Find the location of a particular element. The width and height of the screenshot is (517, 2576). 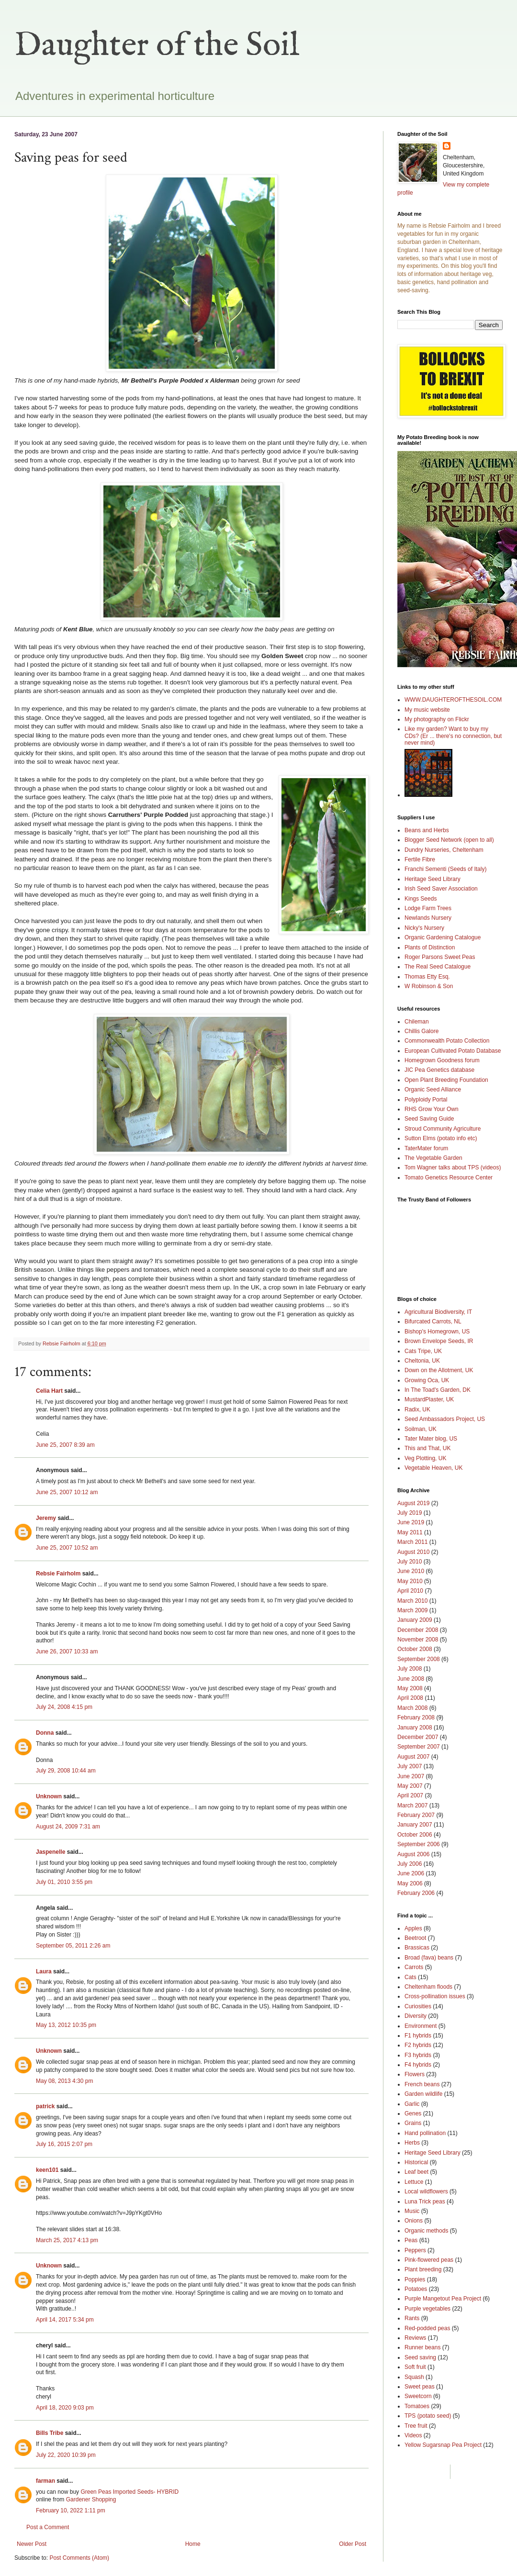

Gardener Shopping is located at coordinates (91, 2499).